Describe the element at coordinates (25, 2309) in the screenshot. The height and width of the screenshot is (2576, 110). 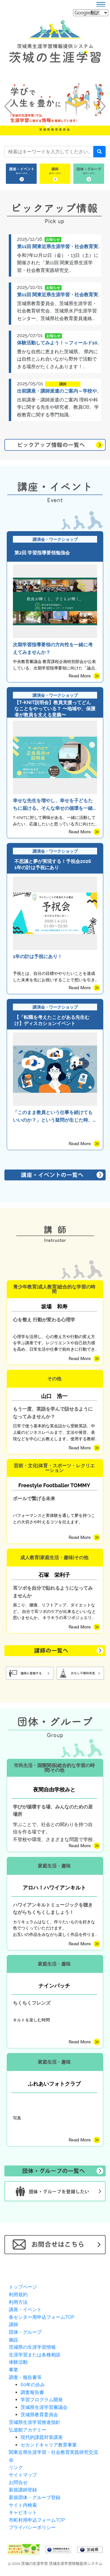
I see `講座・イベント` at that location.